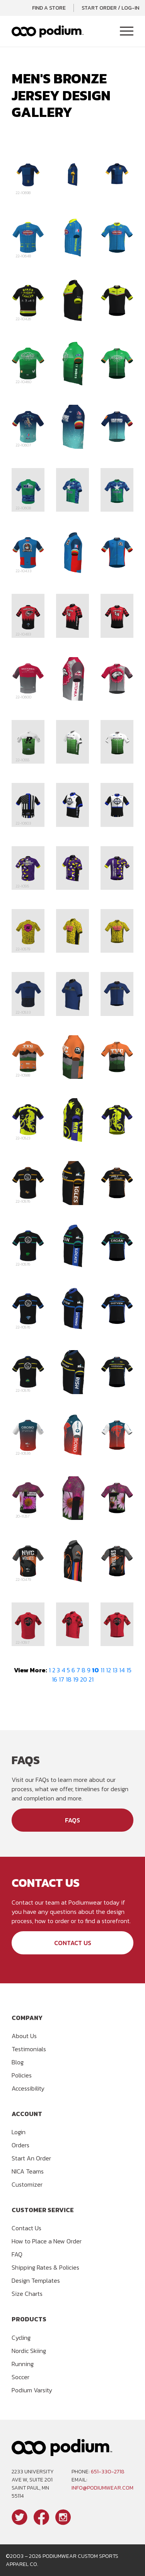 The image size is (145, 2576). I want to click on FAQ, so click(17, 2254).